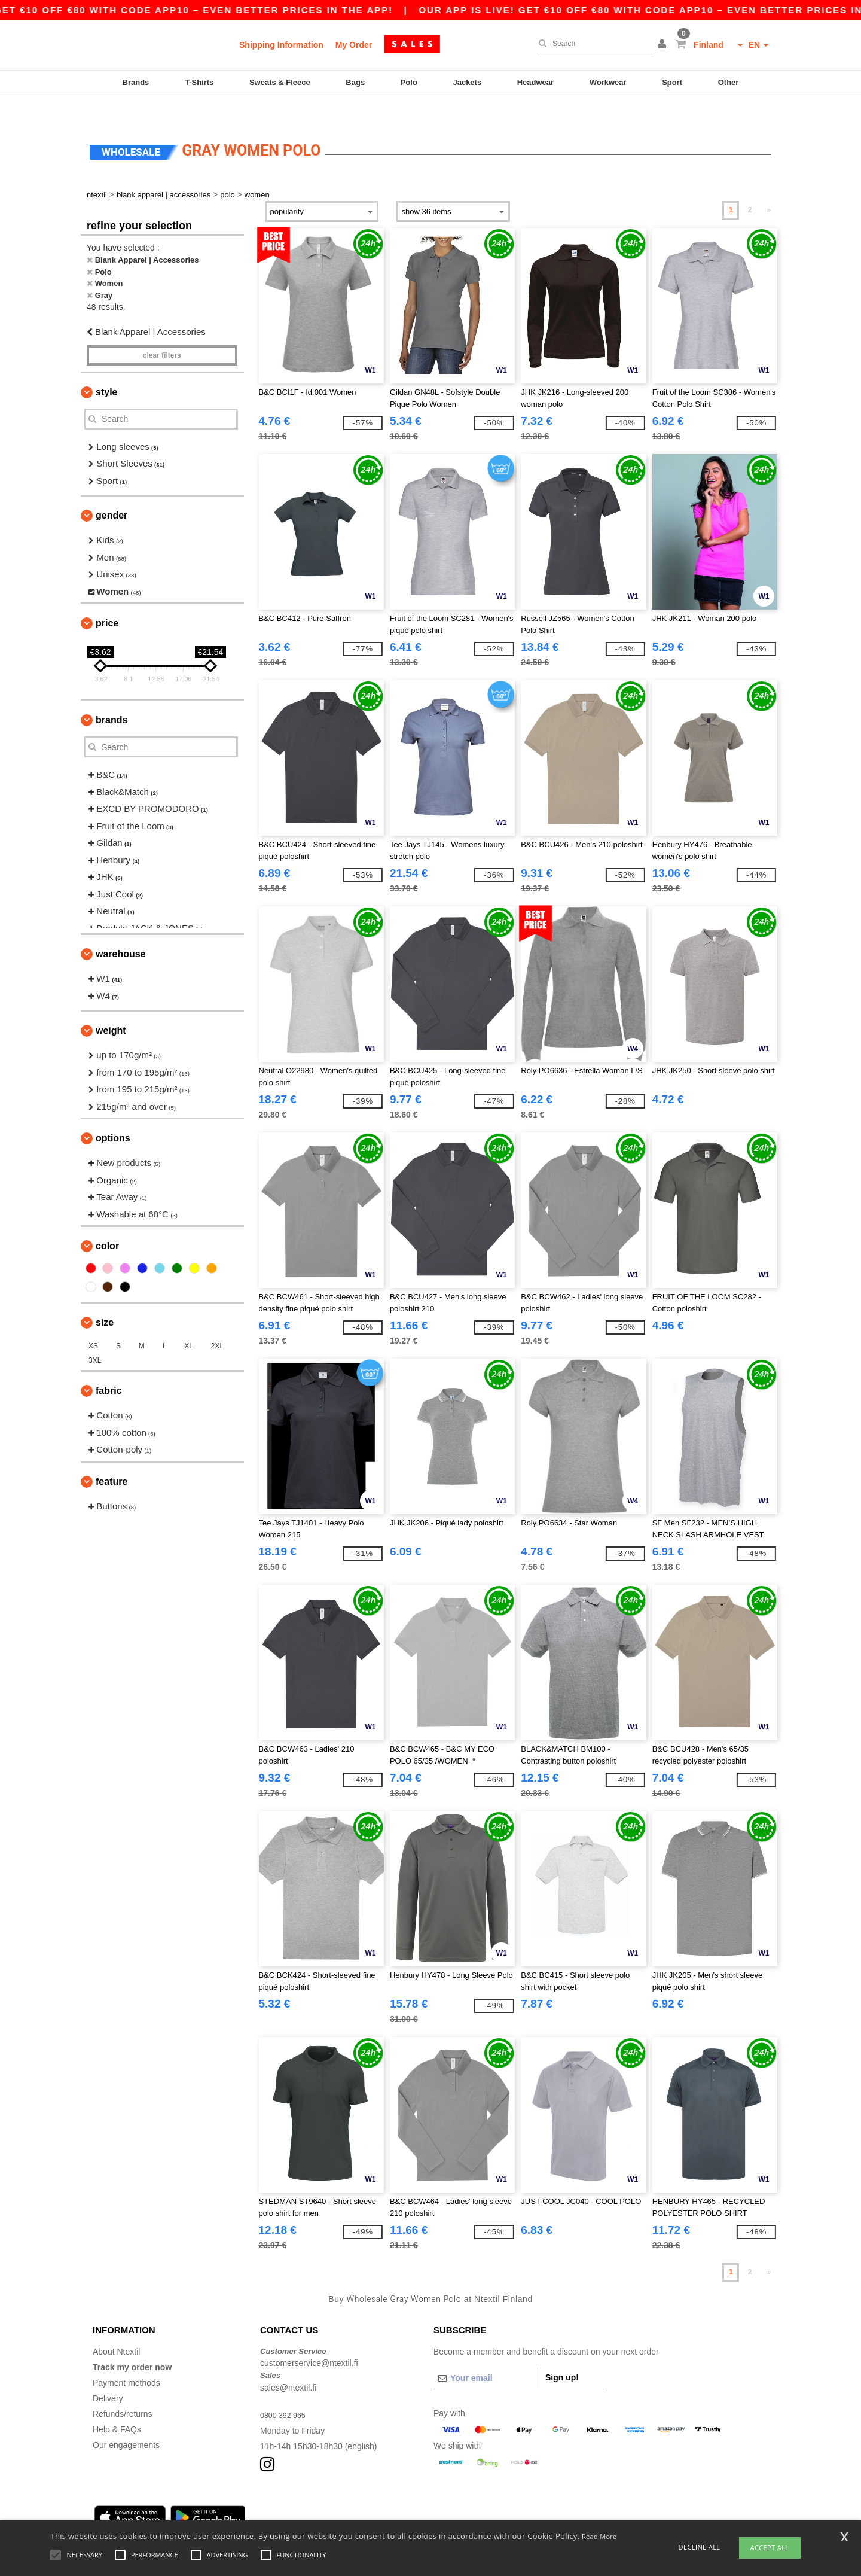  What do you see at coordinates (562, 2354) in the screenshot?
I see `Sign up!` at bounding box center [562, 2354].